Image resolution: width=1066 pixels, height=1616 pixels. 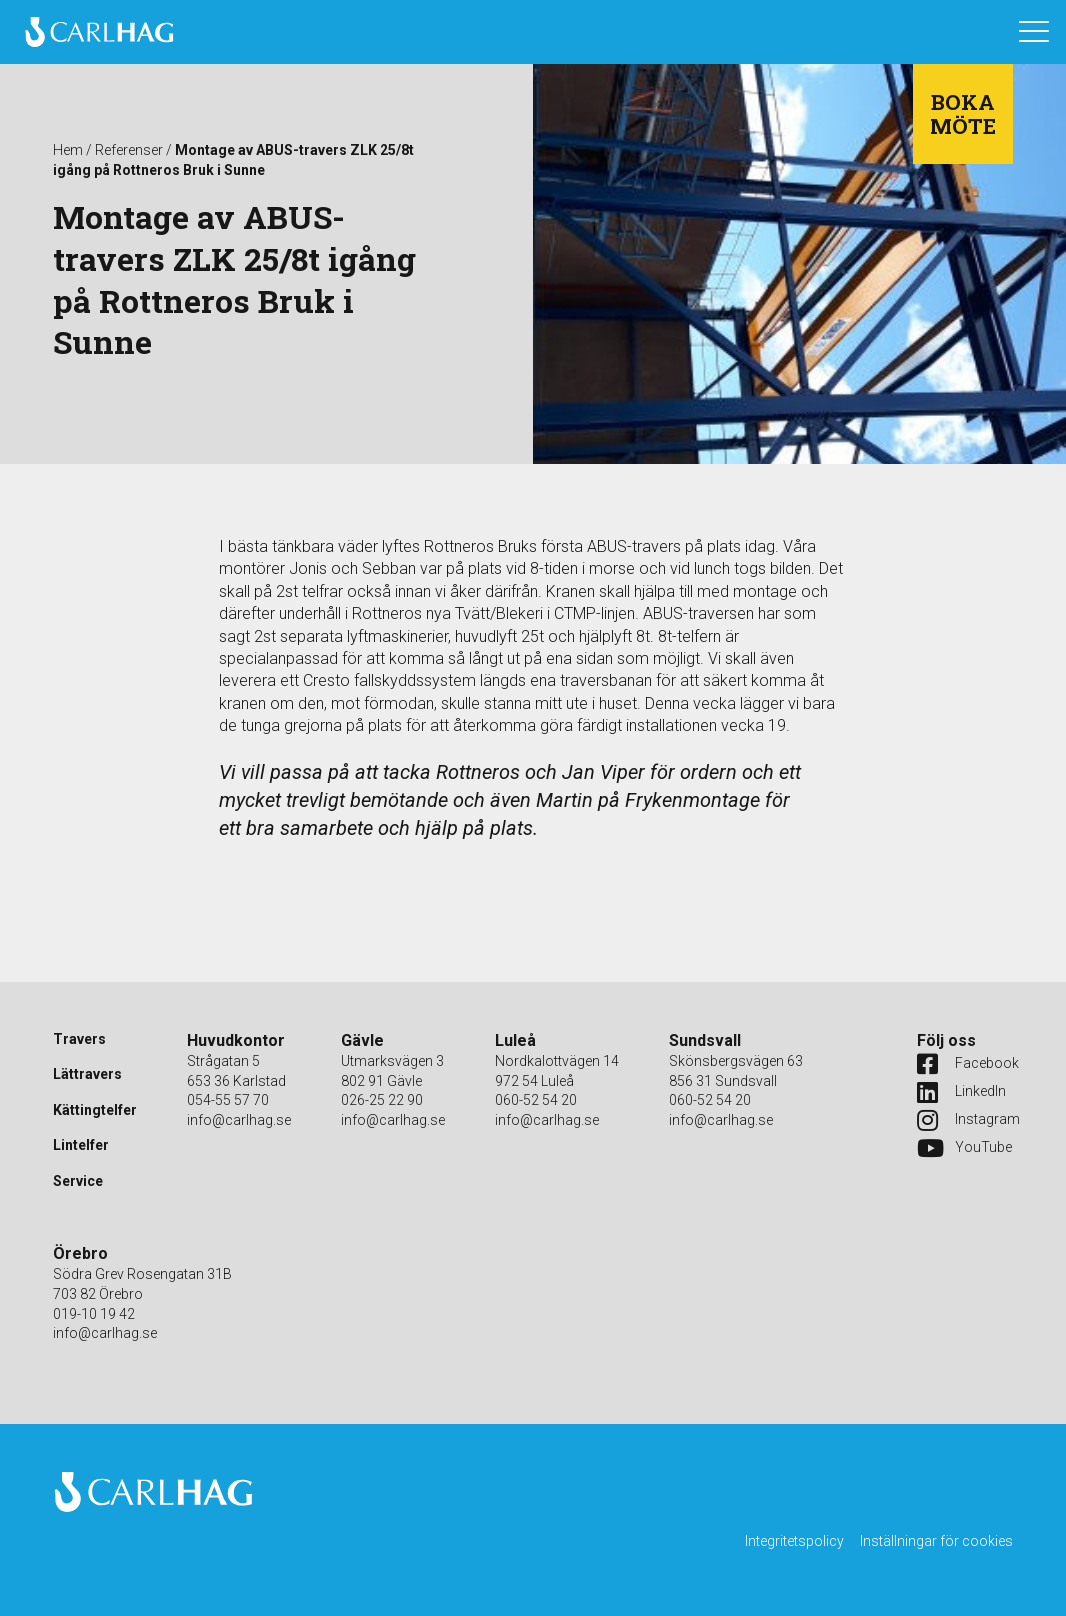 I want to click on [Öppna navigation], so click(x=1034, y=32).